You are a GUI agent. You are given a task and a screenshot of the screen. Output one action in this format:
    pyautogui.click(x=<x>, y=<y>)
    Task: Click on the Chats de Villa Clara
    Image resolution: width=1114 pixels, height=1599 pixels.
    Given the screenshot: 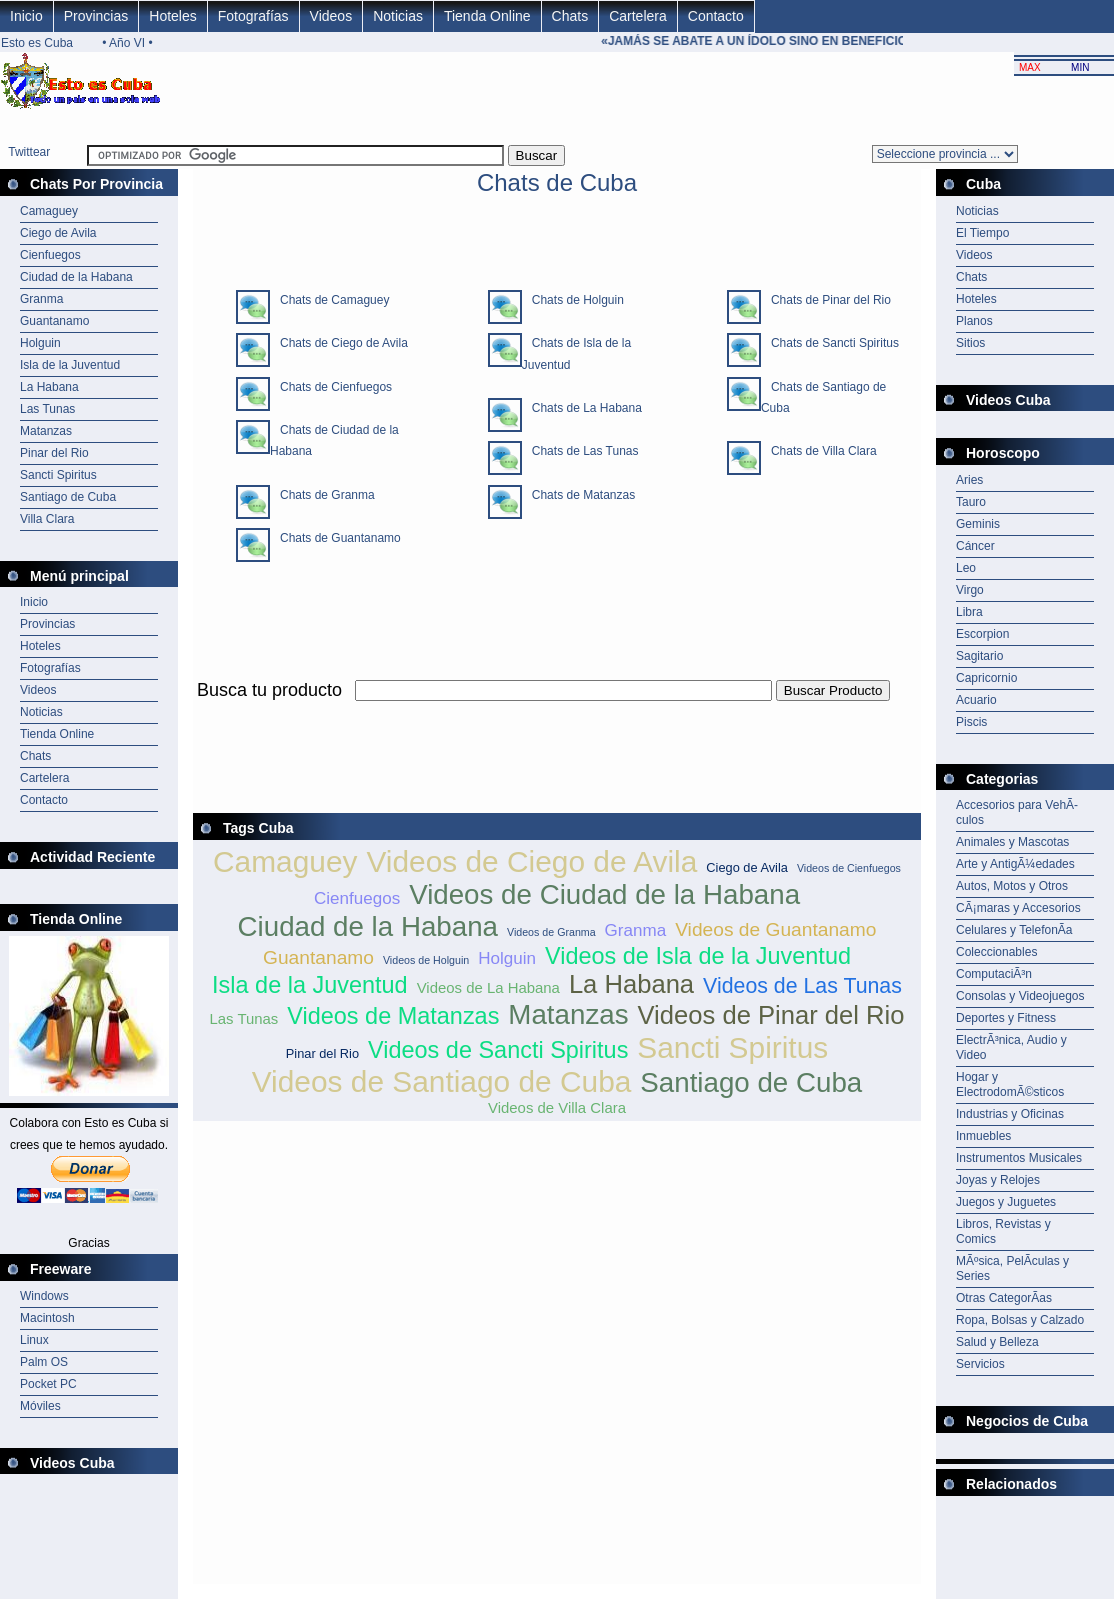 What is the action you would take?
    pyautogui.click(x=819, y=451)
    